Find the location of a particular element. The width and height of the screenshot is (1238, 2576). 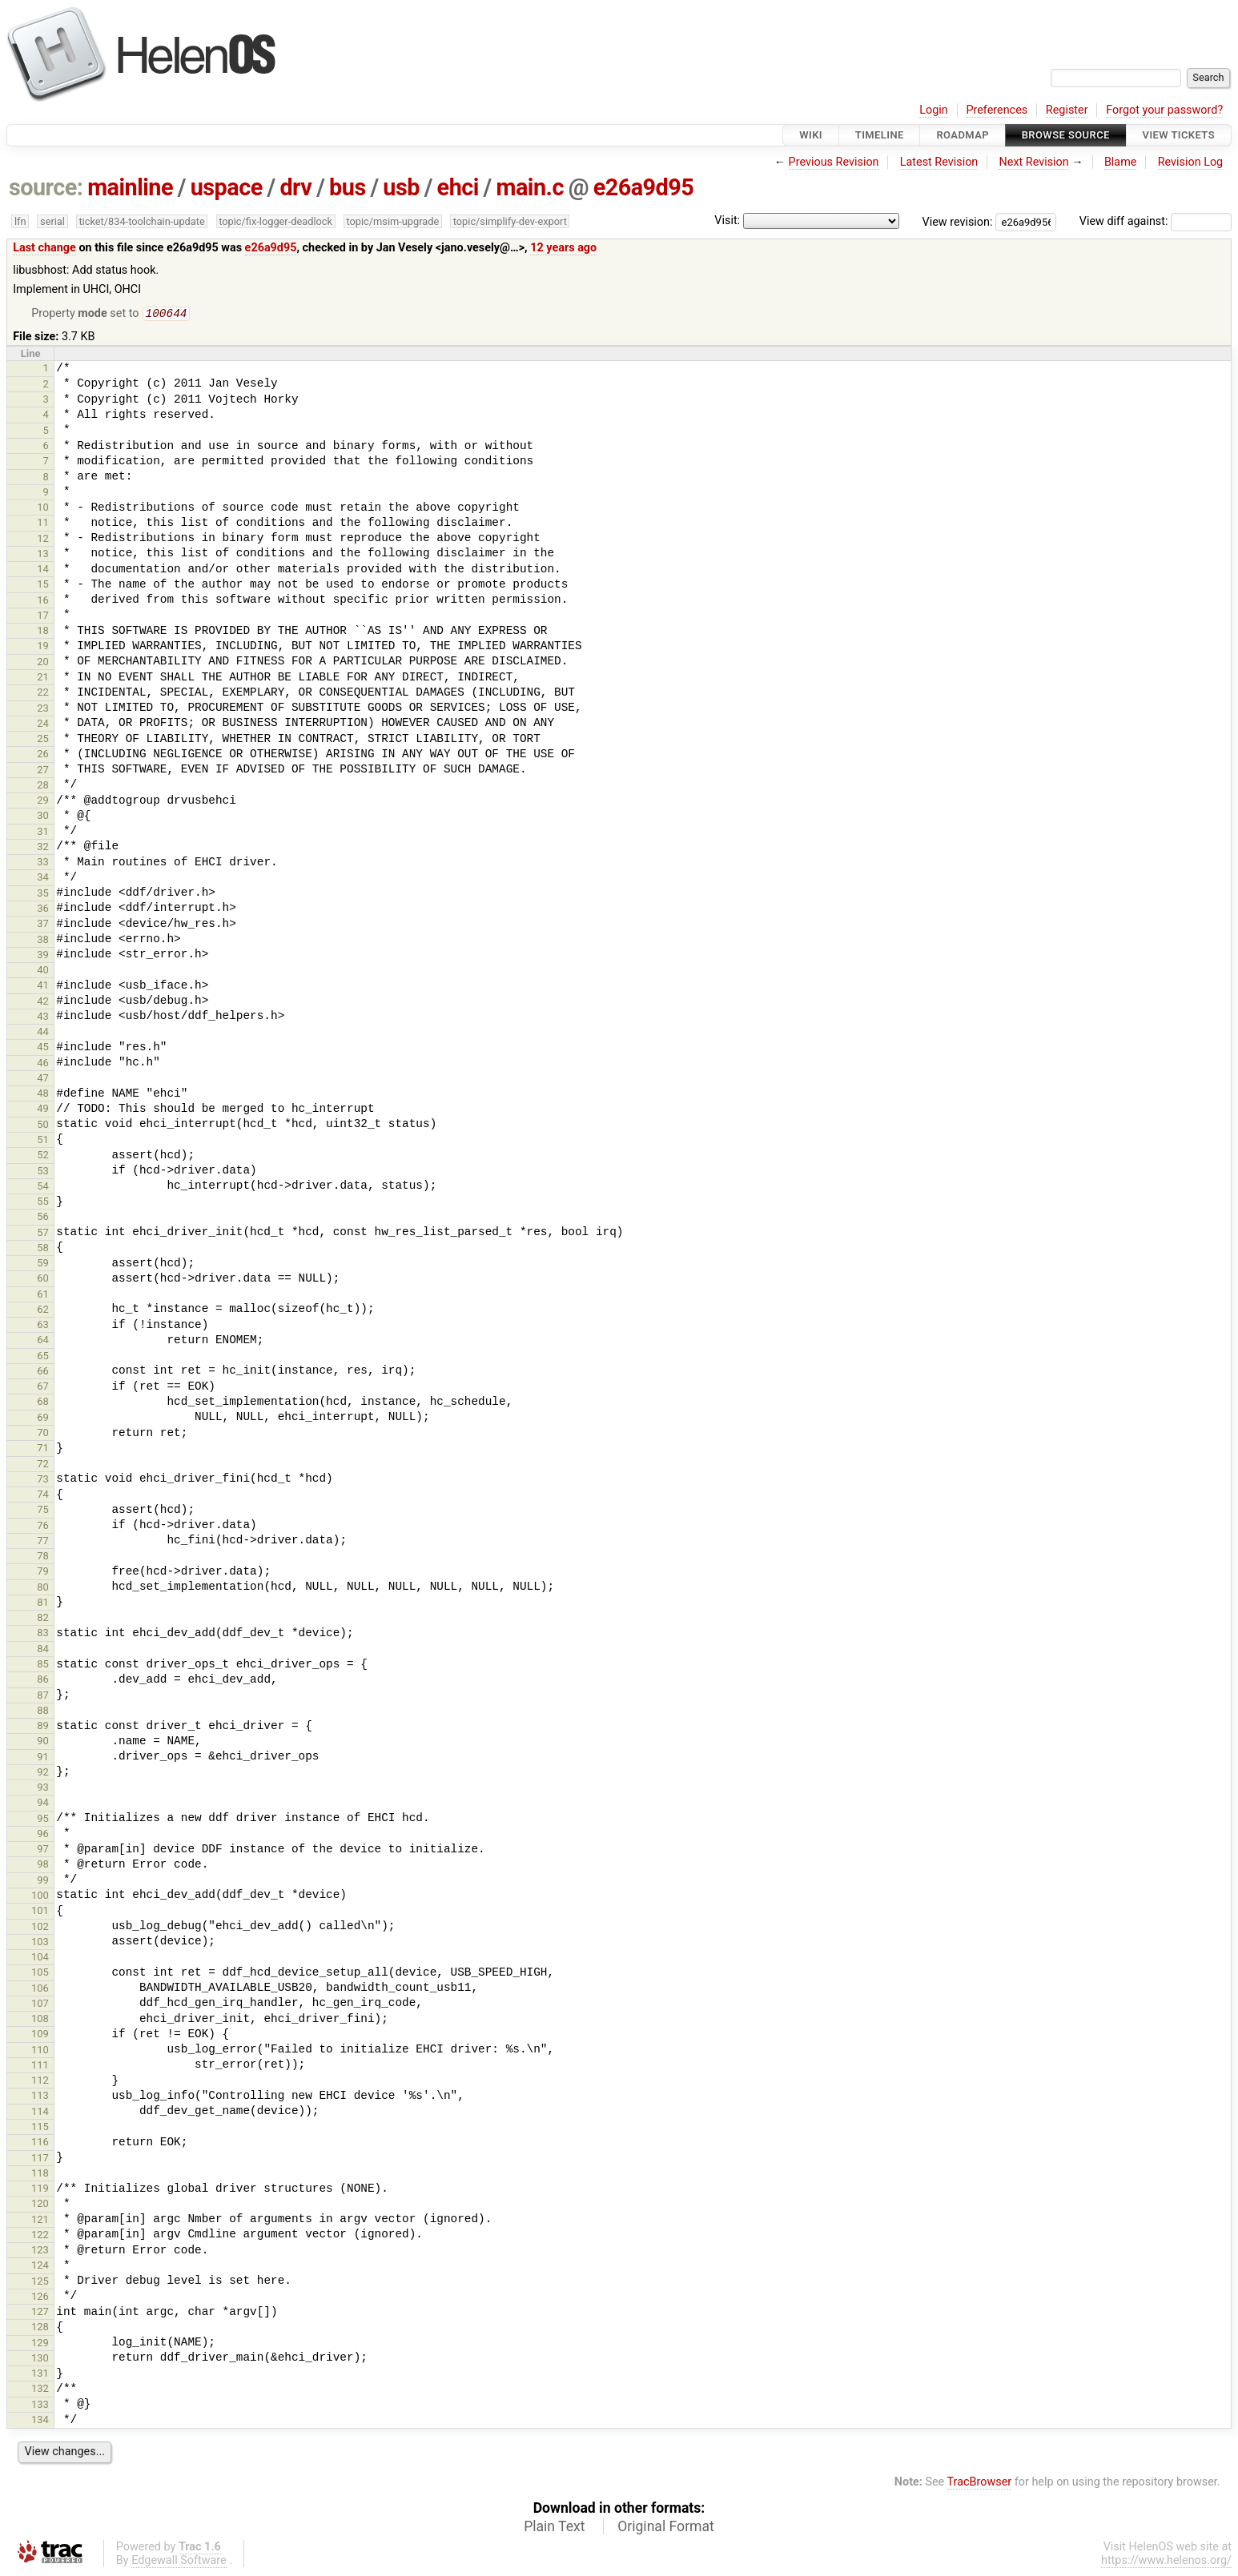

Edgewall Software is located at coordinates (179, 2562).